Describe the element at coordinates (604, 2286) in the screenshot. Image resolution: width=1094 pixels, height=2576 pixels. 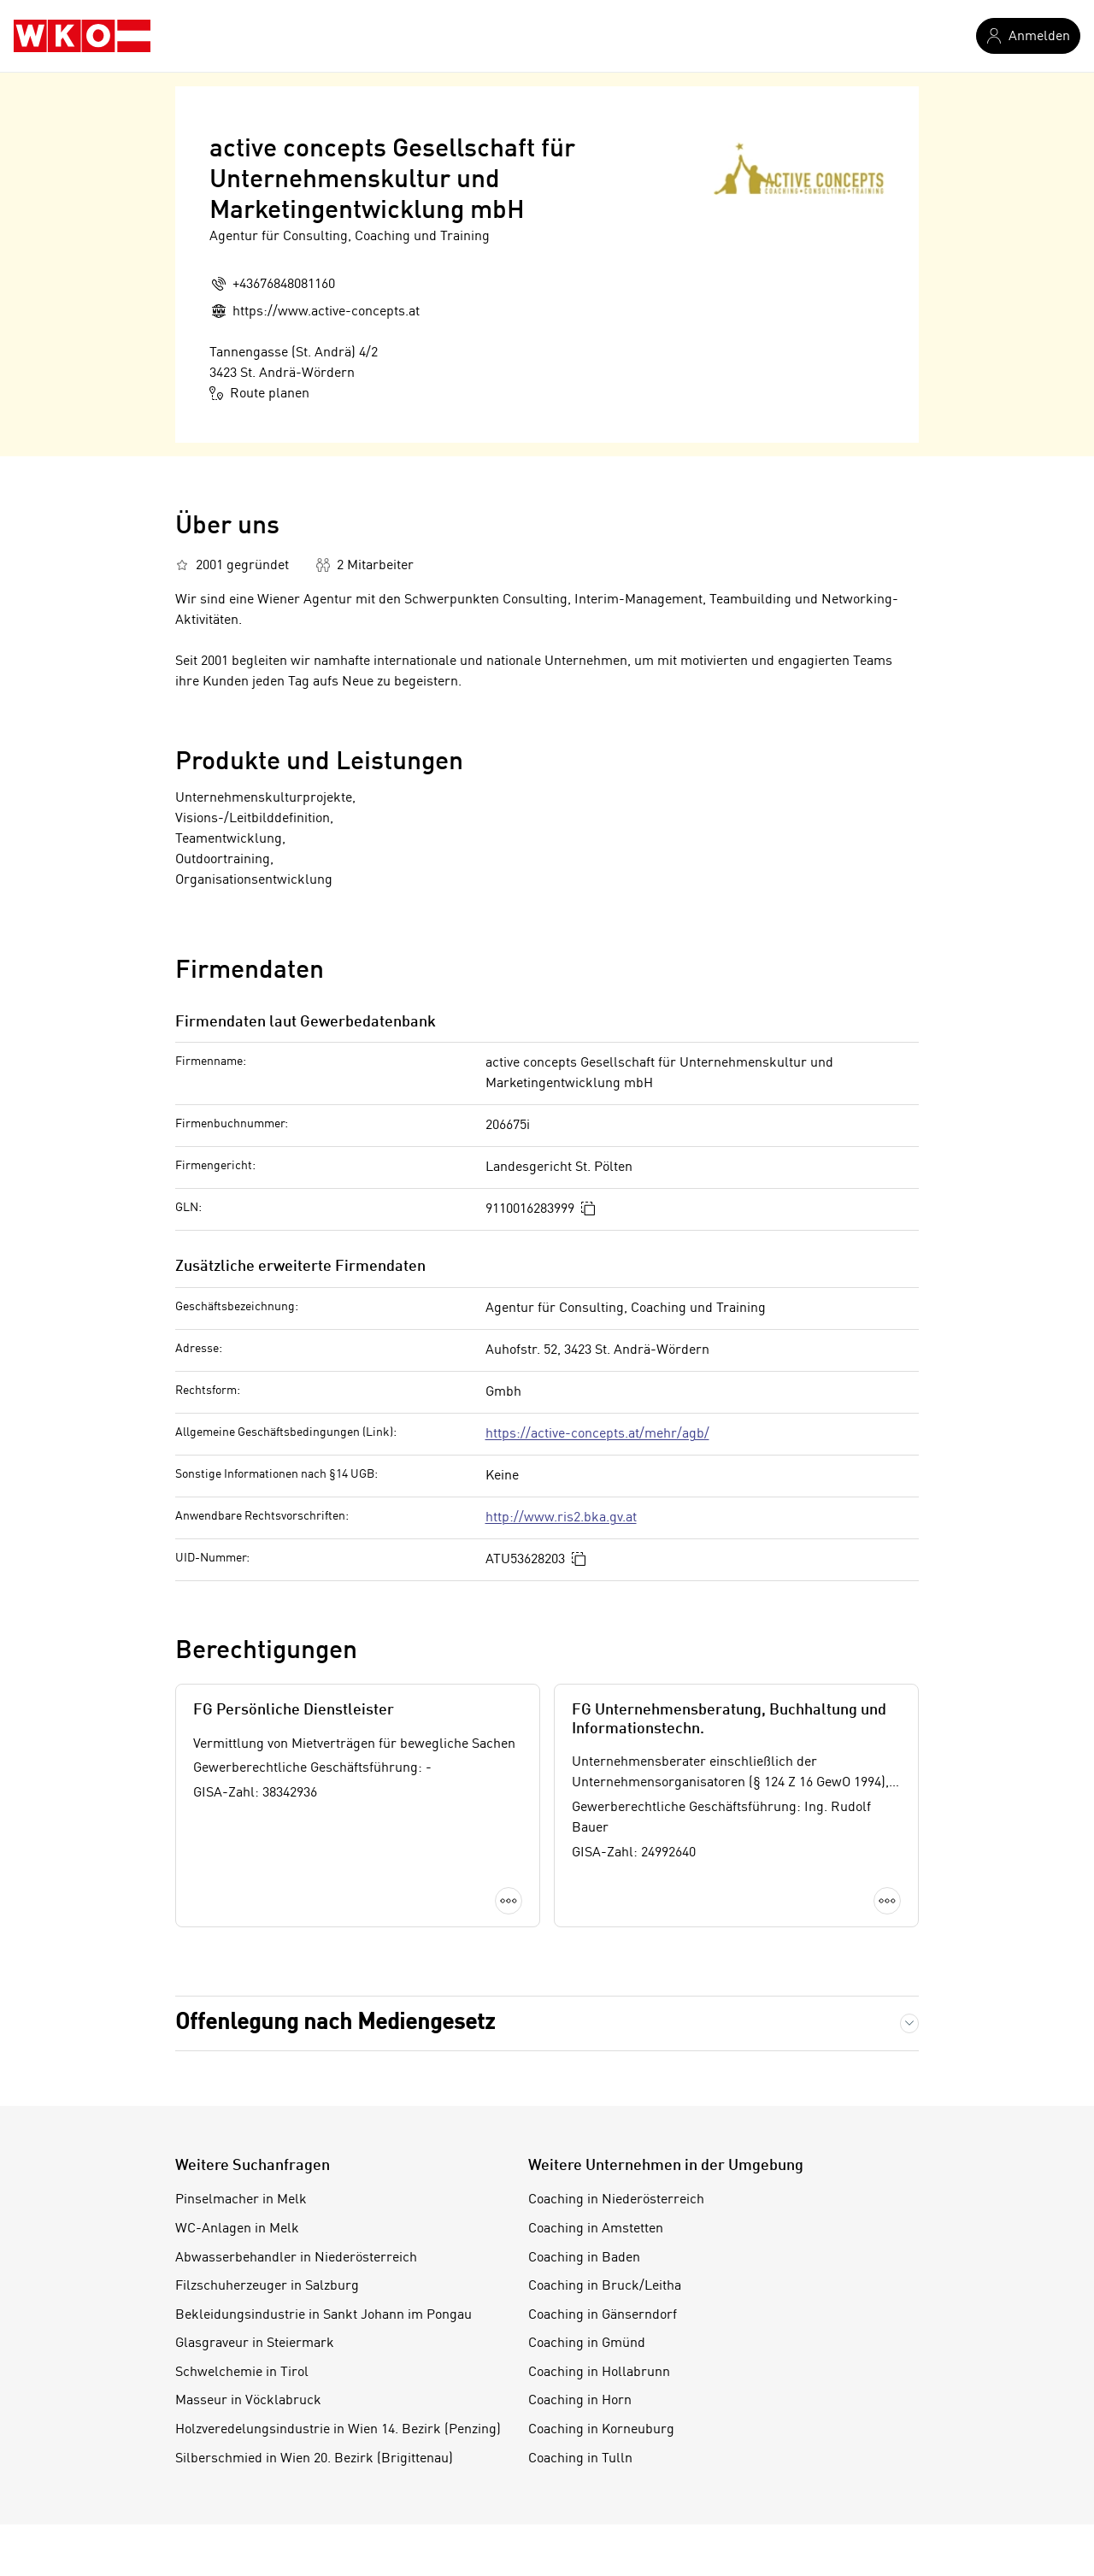
I see `Coaching in Bruck/Leitha` at that location.